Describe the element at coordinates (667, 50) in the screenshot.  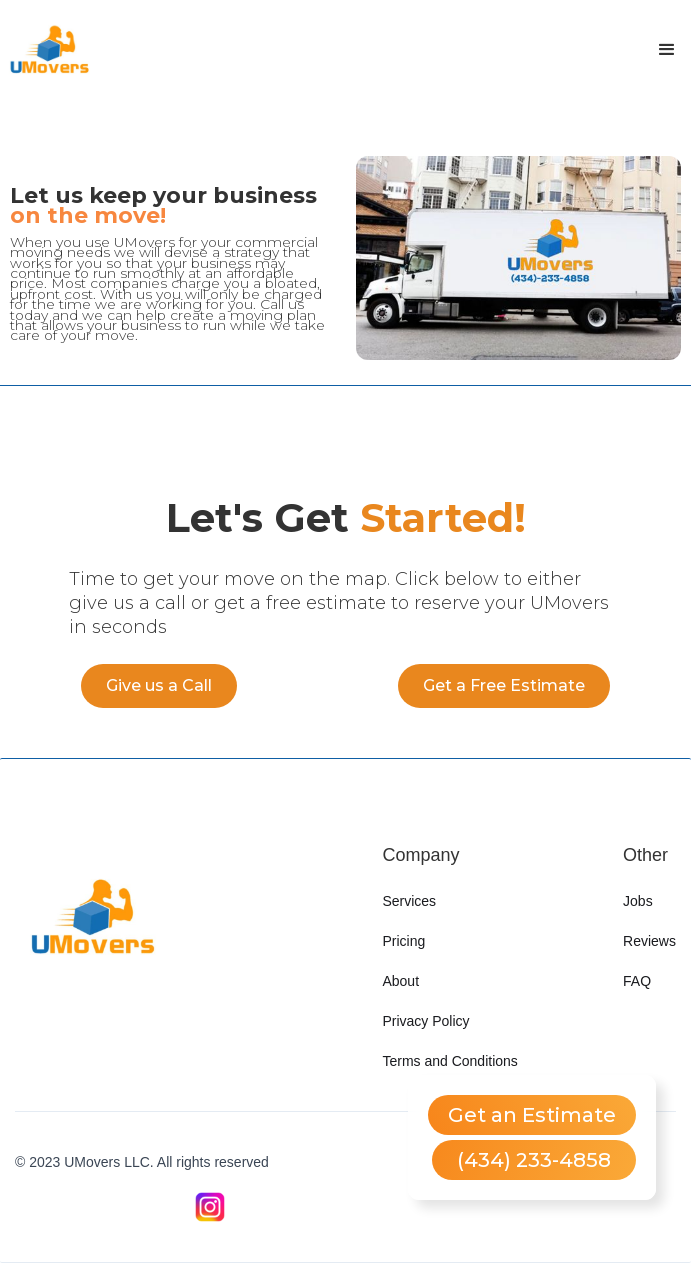
I see `[button]` at that location.